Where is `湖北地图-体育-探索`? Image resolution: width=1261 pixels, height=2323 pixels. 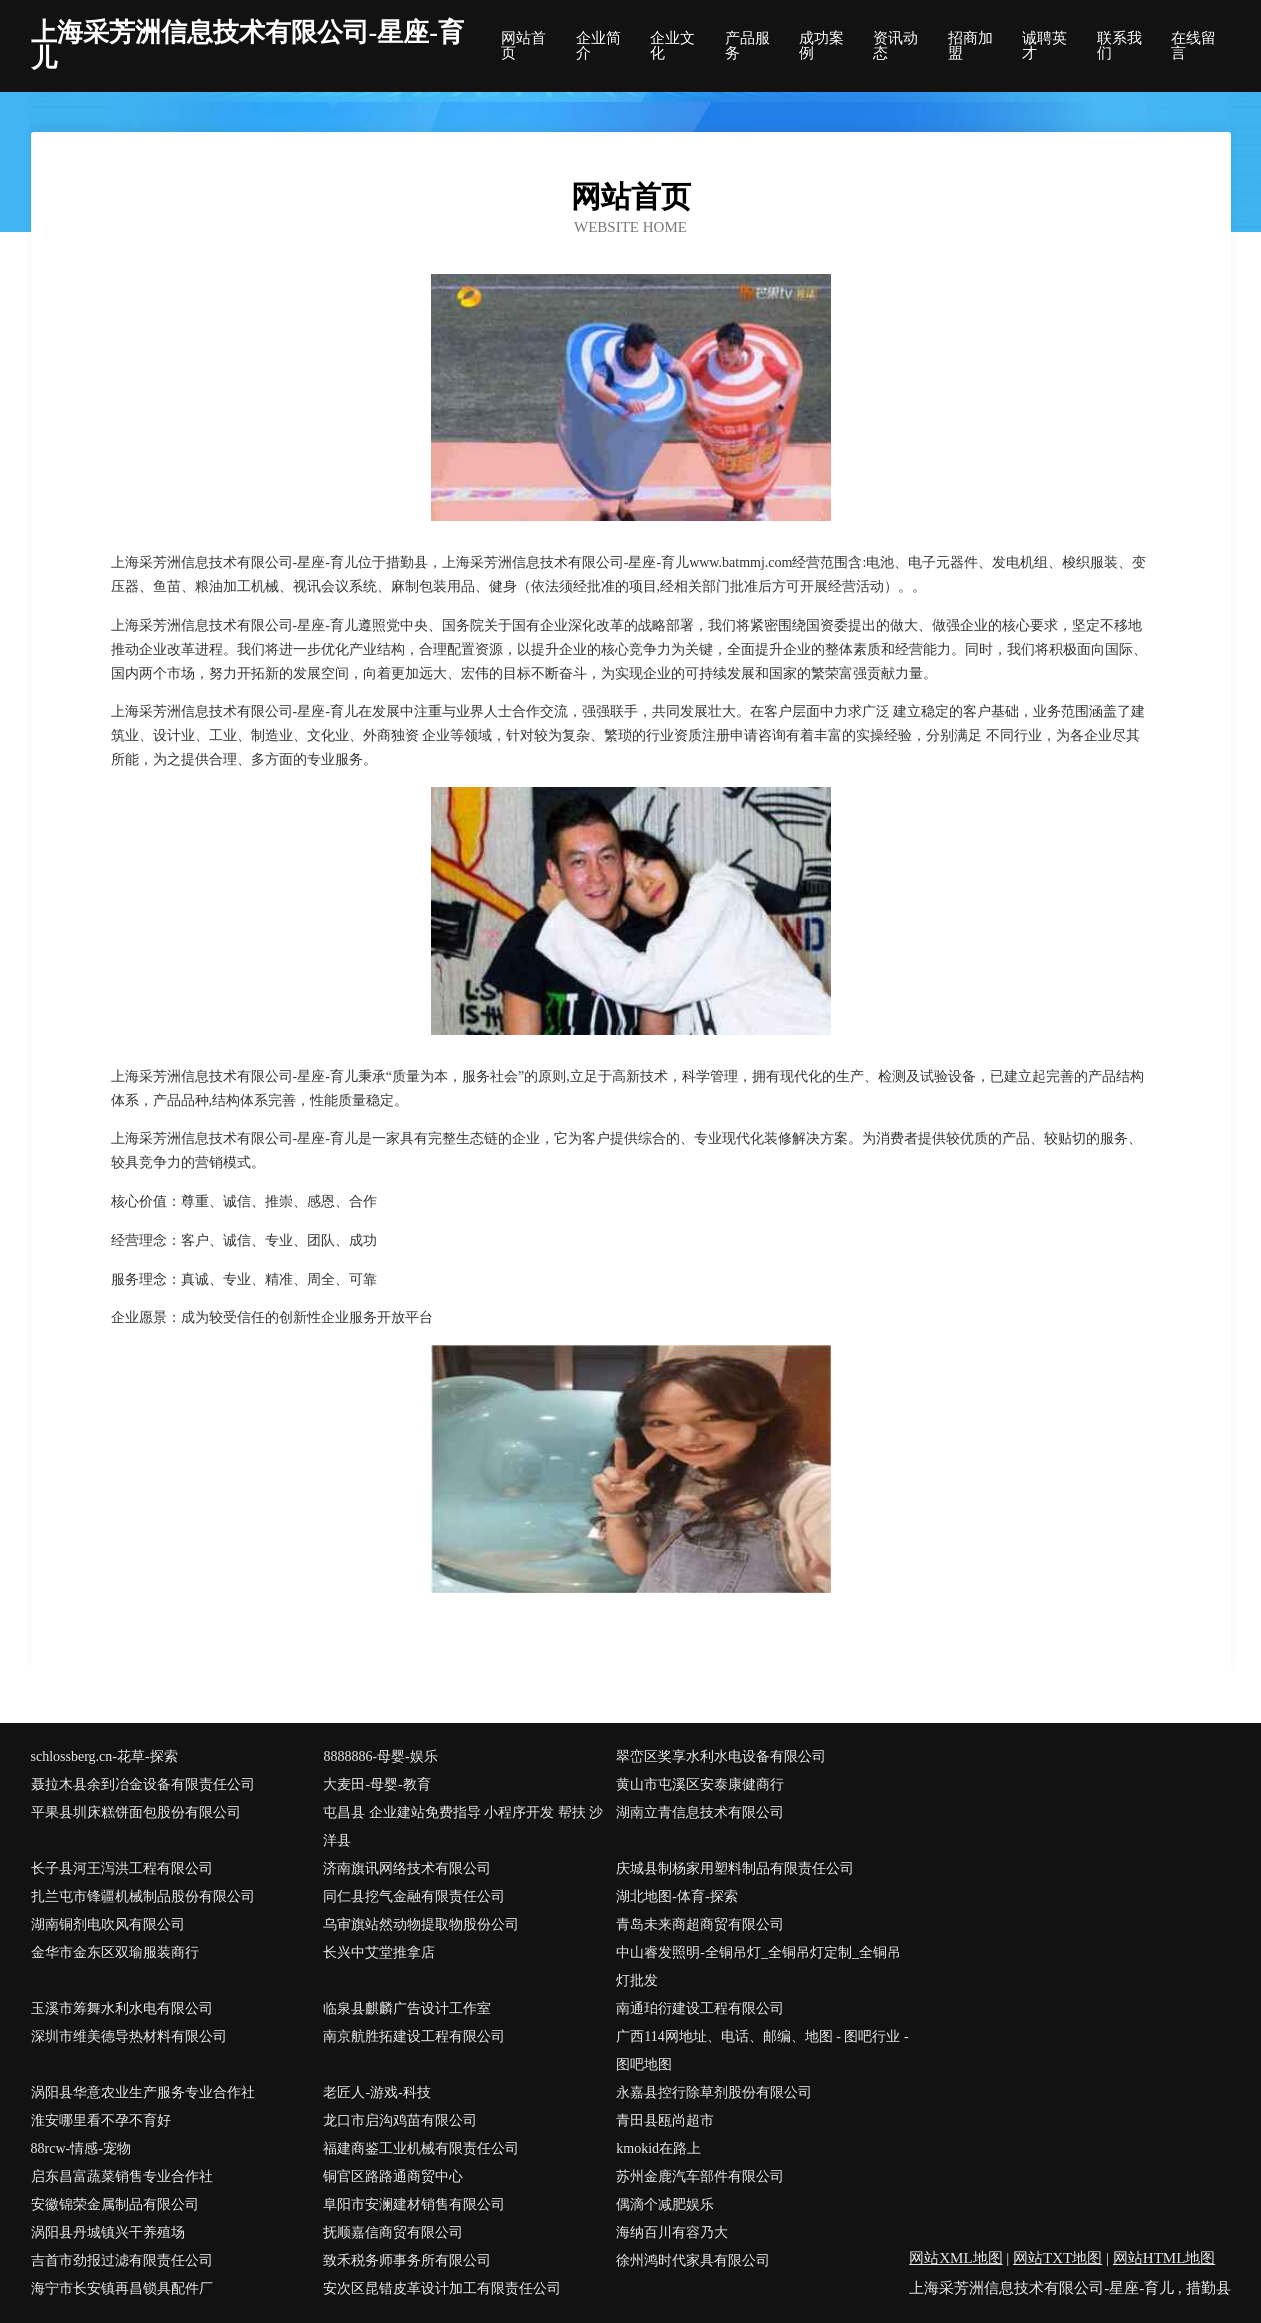
湖北地图-体育-探索 is located at coordinates (676, 1896).